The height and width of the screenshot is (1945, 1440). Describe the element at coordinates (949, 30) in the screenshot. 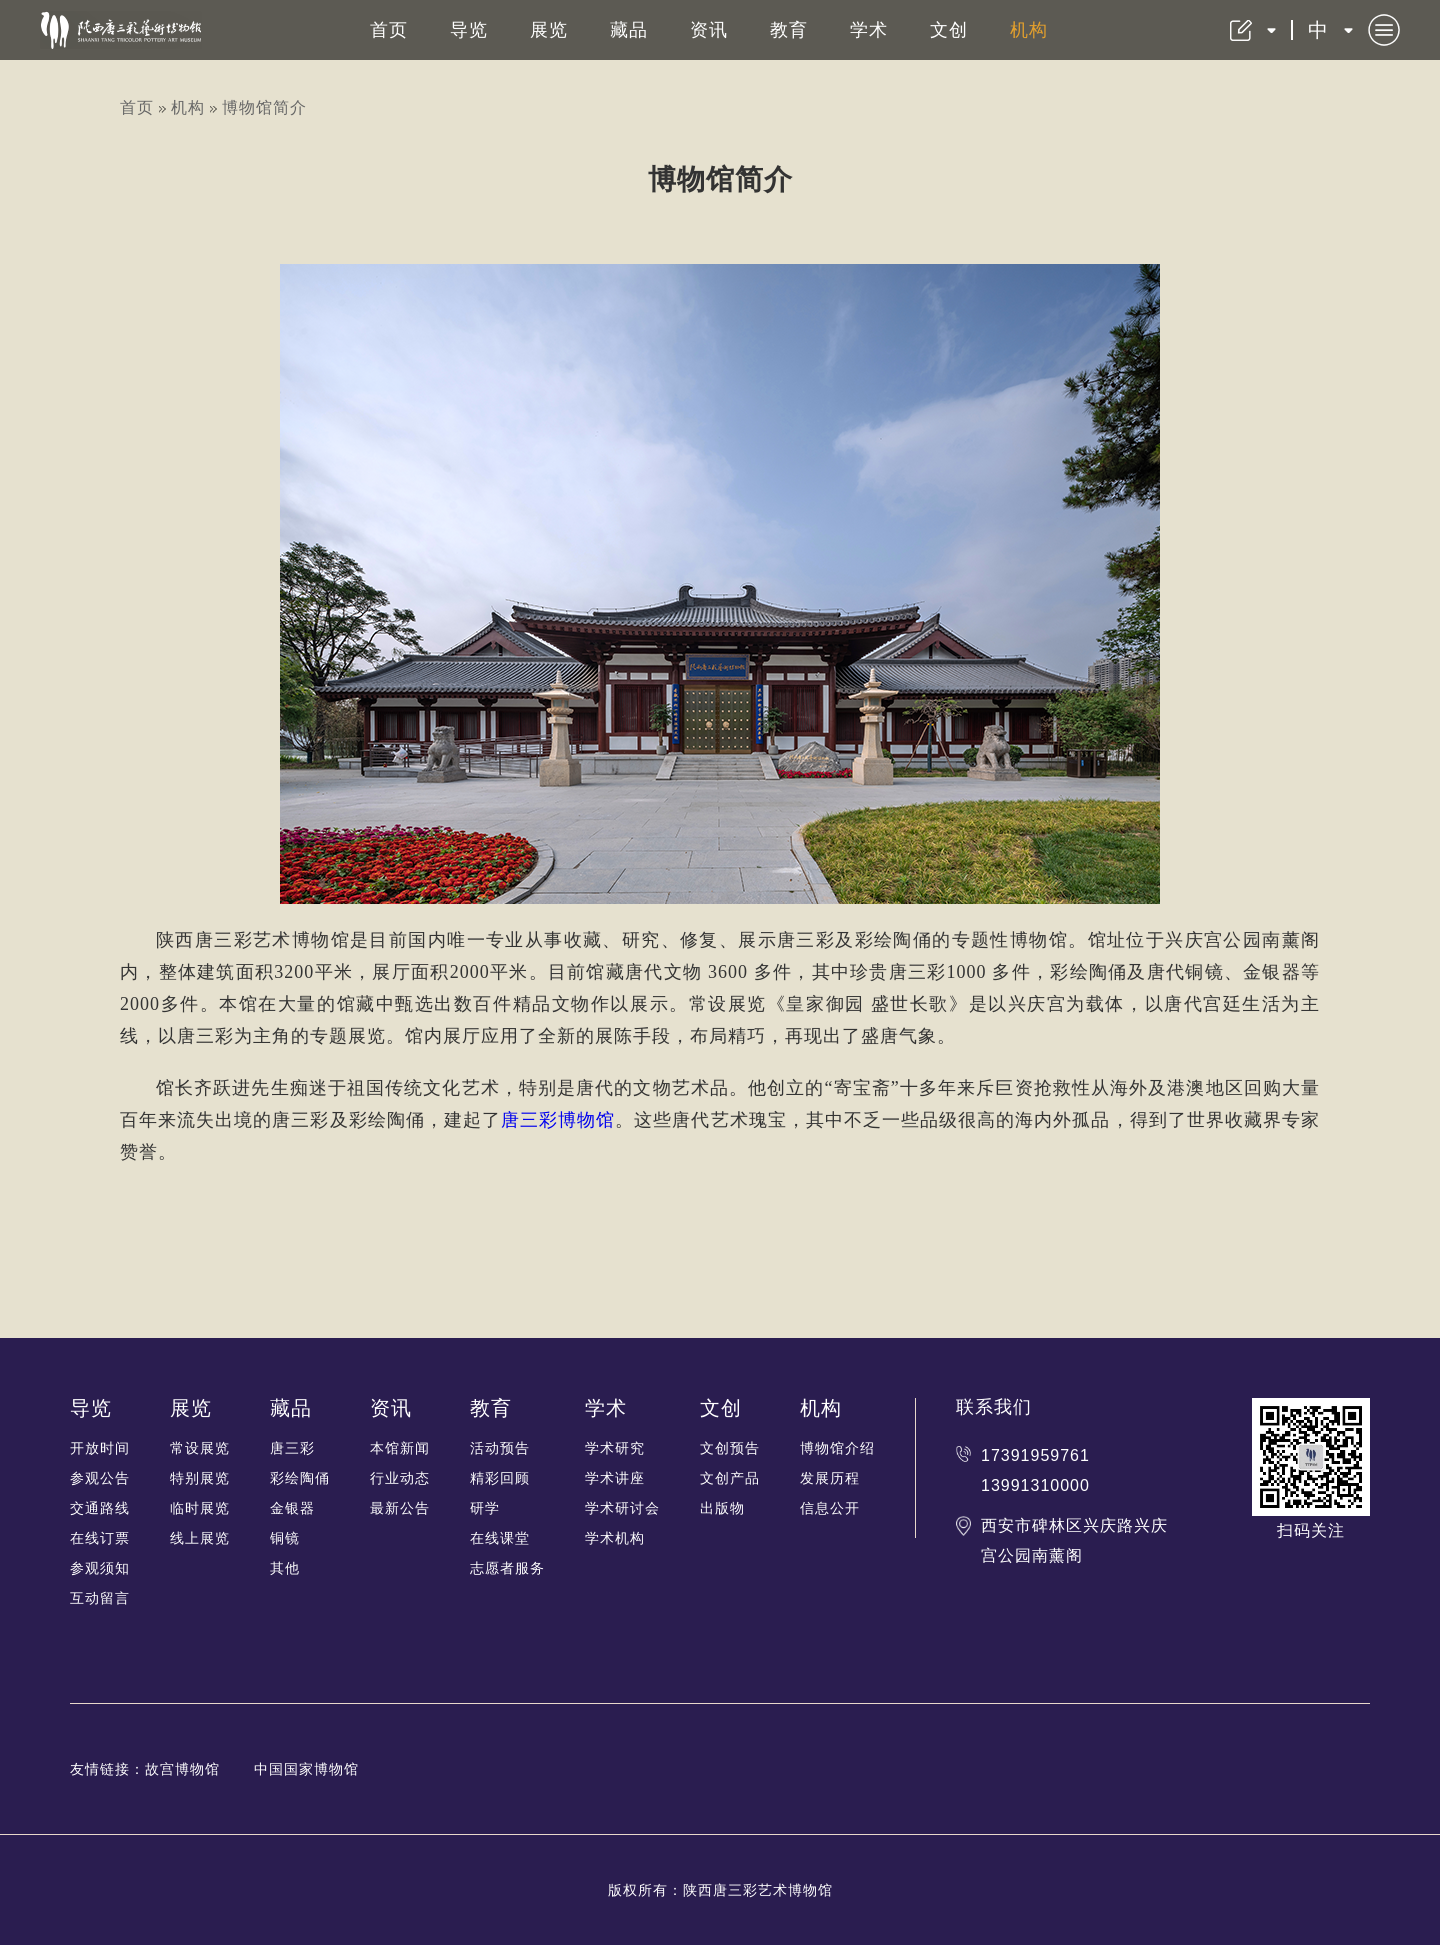

I see `文创` at that location.